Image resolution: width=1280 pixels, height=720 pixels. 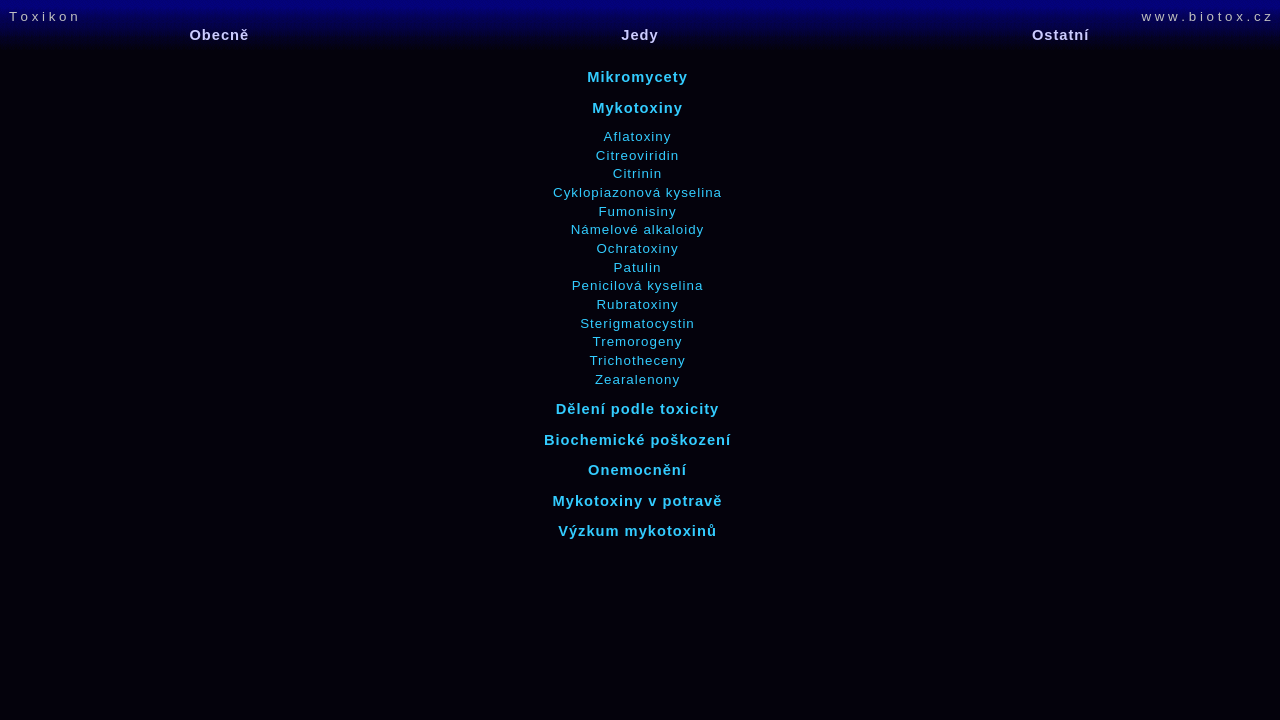 I want to click on Cyklopiazonová kyselina, so click(x=637, y=192).